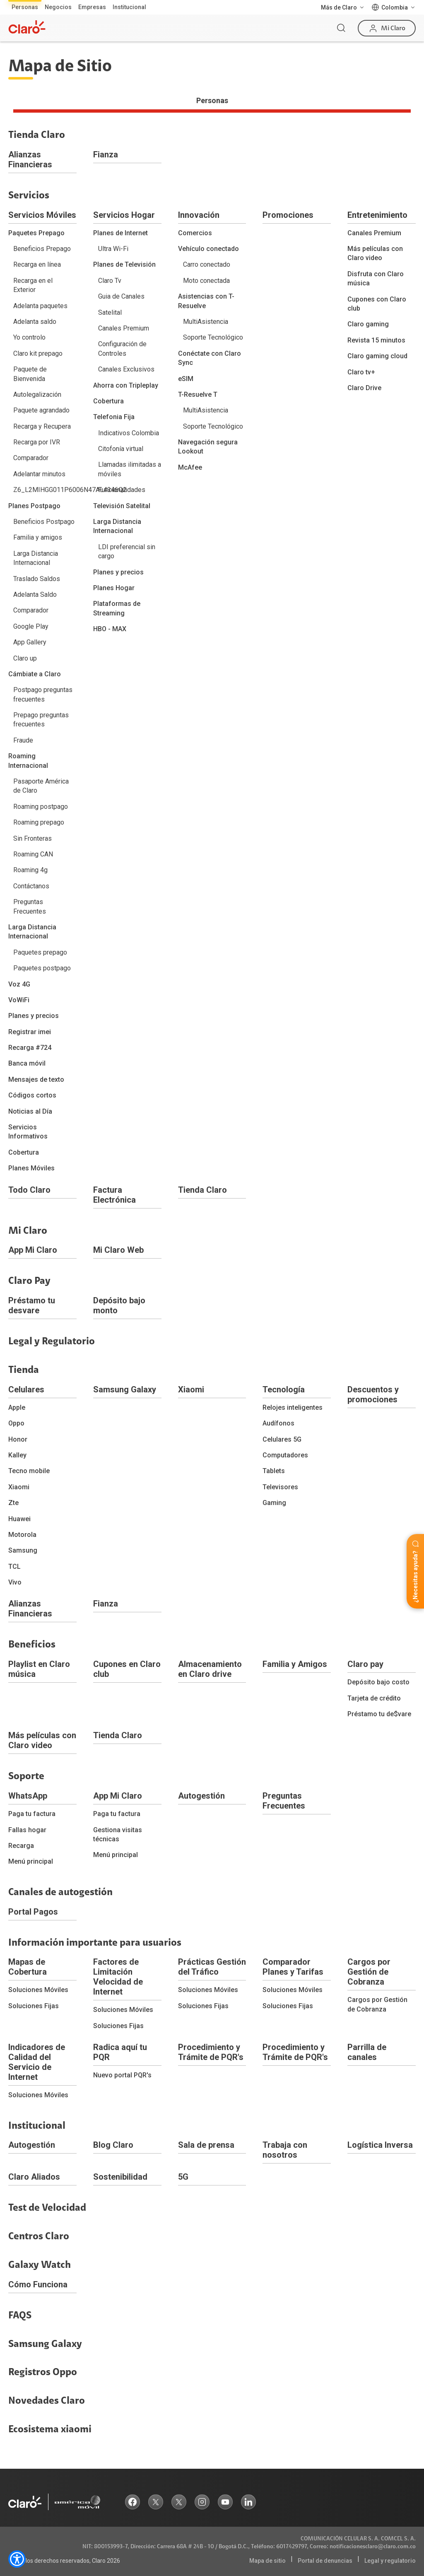 The width and height of the screenshot is (424, 2576). What do you see at coordinates (29, 1048) in the screenshot?
I see `Recarga #724` at bounding box center [29, 1048].